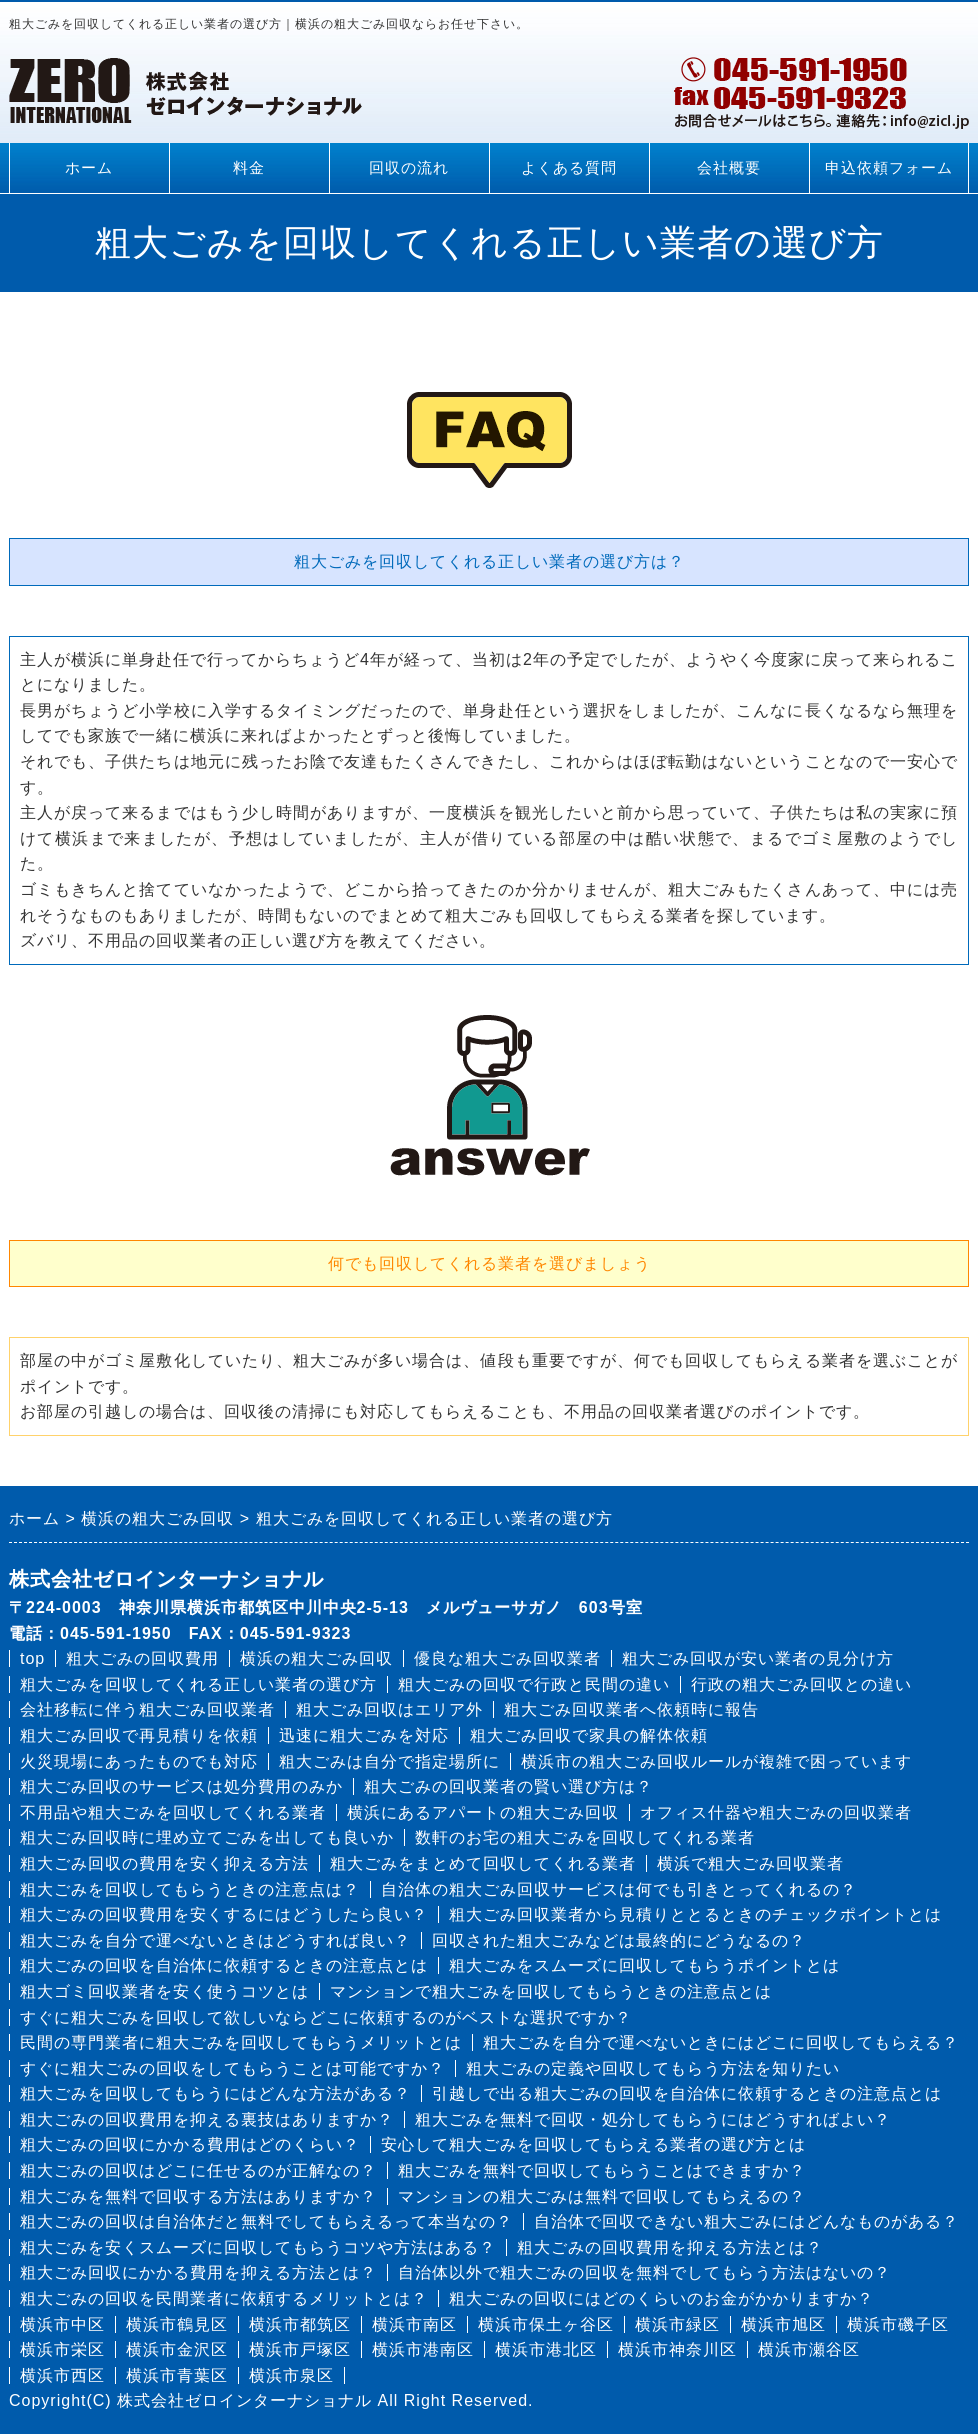  Describe the element at coordinates (569, 168) in the screenshot. I see `よくある質問` at that location.